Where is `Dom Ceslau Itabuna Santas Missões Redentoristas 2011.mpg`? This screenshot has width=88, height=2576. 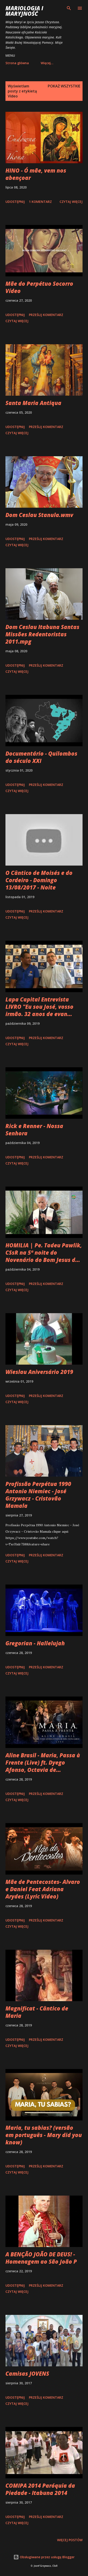
Dom Ceslau Itabuna Santas Missões Redentoristas 2011.mpg is located at coordinates (42, 634).